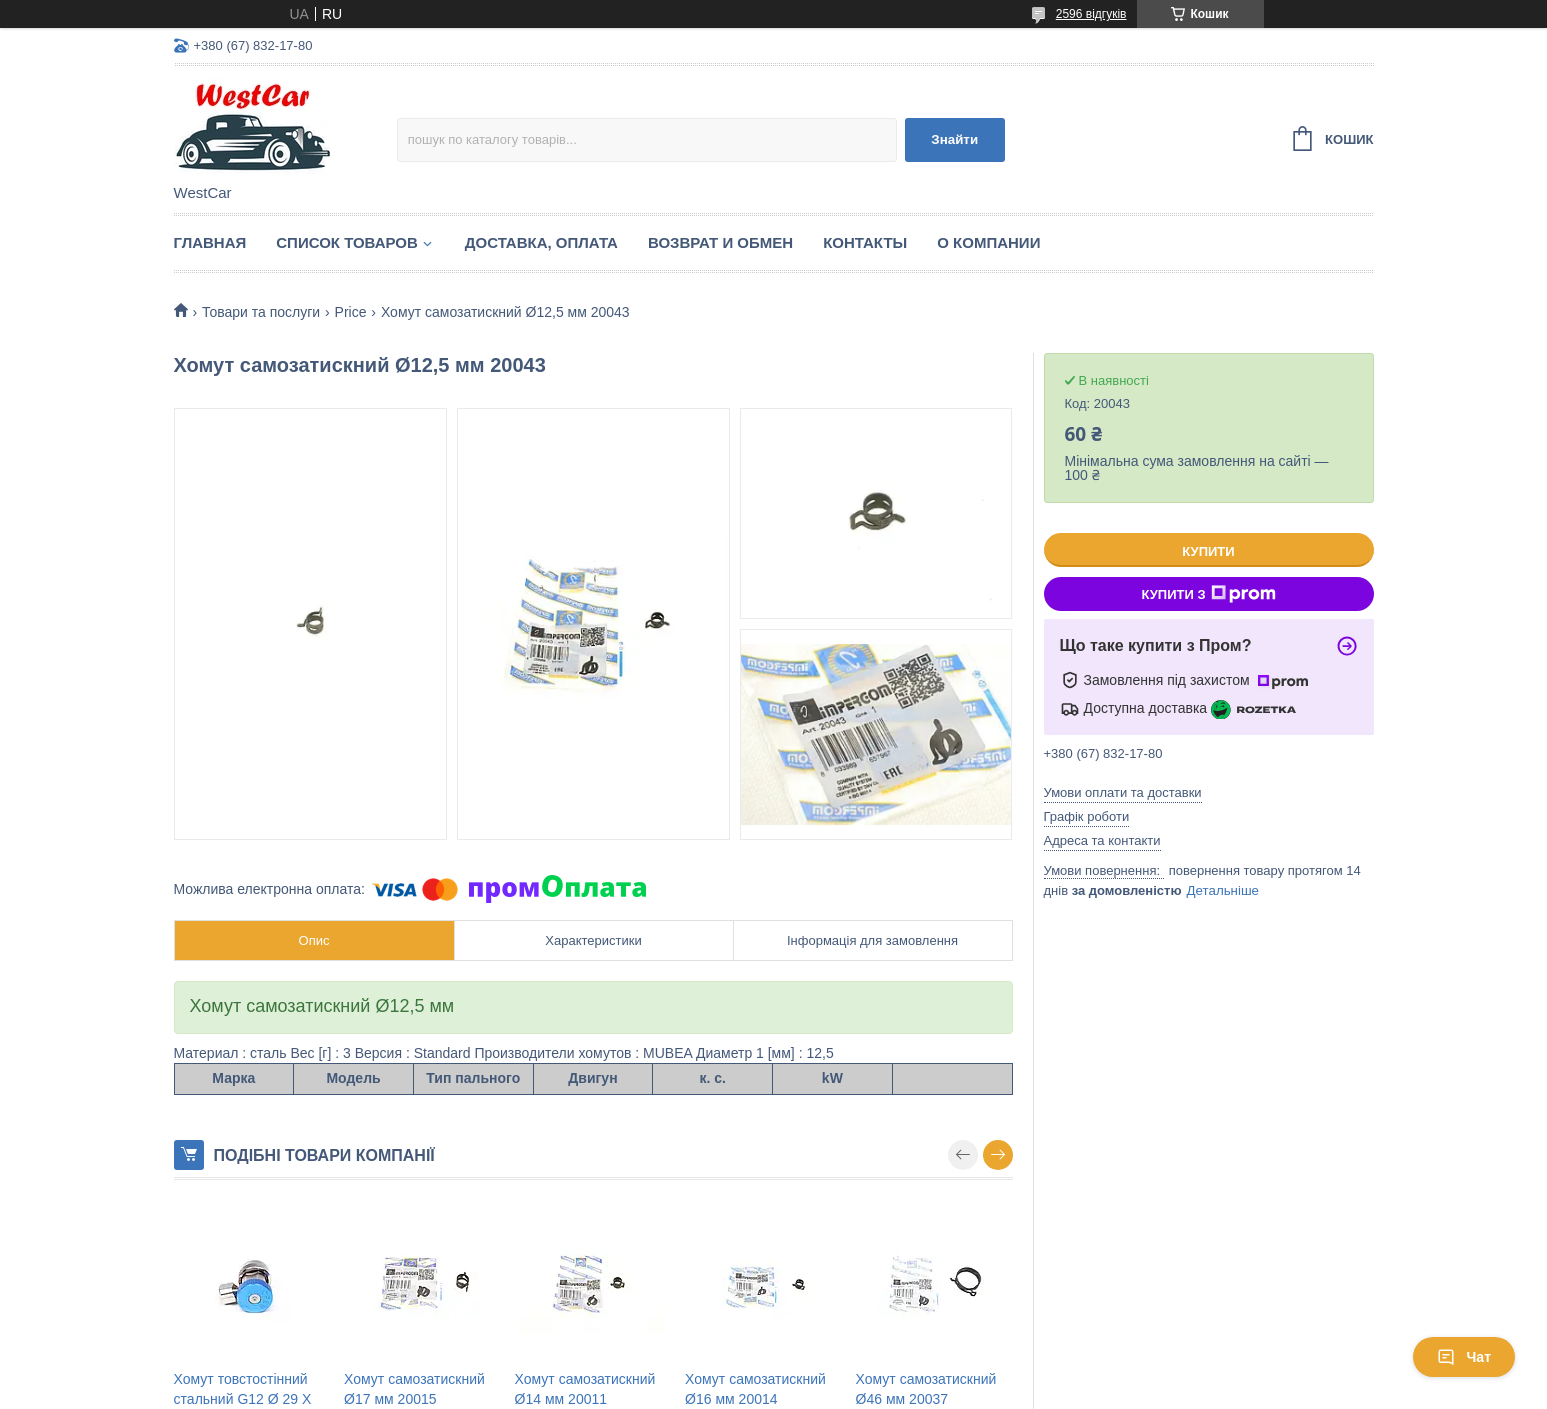 This screenshot has width=1547, height=1409. Describe the element at coordinates (541, 242) in the screenshot. I see `Доставка, оплата` at that location.